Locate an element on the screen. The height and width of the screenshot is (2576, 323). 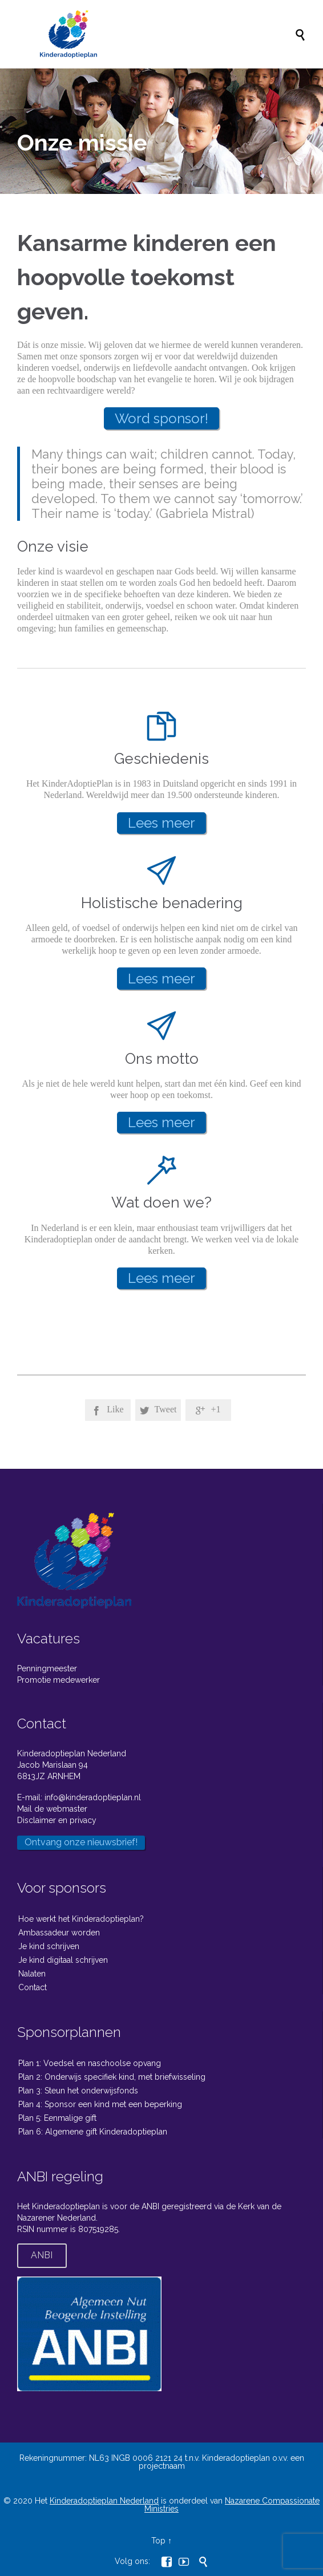
Penningmeester is located at coordinates (47, 1668).